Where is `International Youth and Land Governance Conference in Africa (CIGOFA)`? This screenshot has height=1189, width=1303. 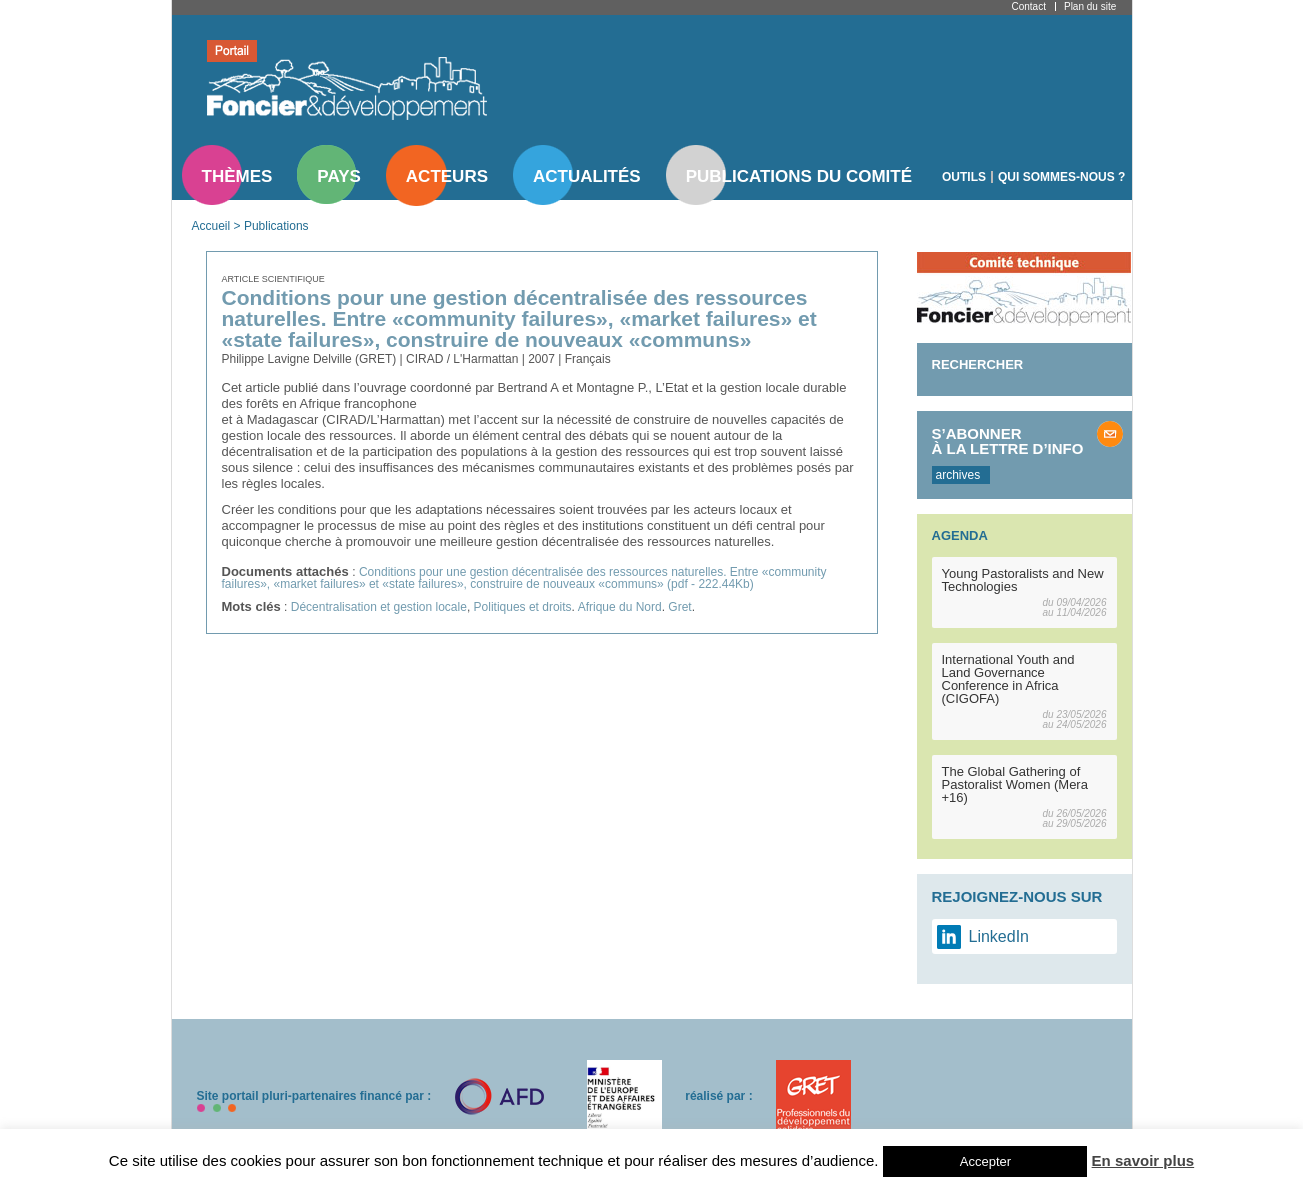 International Youth and Land Governance Conference in Africa (CIGOFA) is located at coordinates (1008, 679).